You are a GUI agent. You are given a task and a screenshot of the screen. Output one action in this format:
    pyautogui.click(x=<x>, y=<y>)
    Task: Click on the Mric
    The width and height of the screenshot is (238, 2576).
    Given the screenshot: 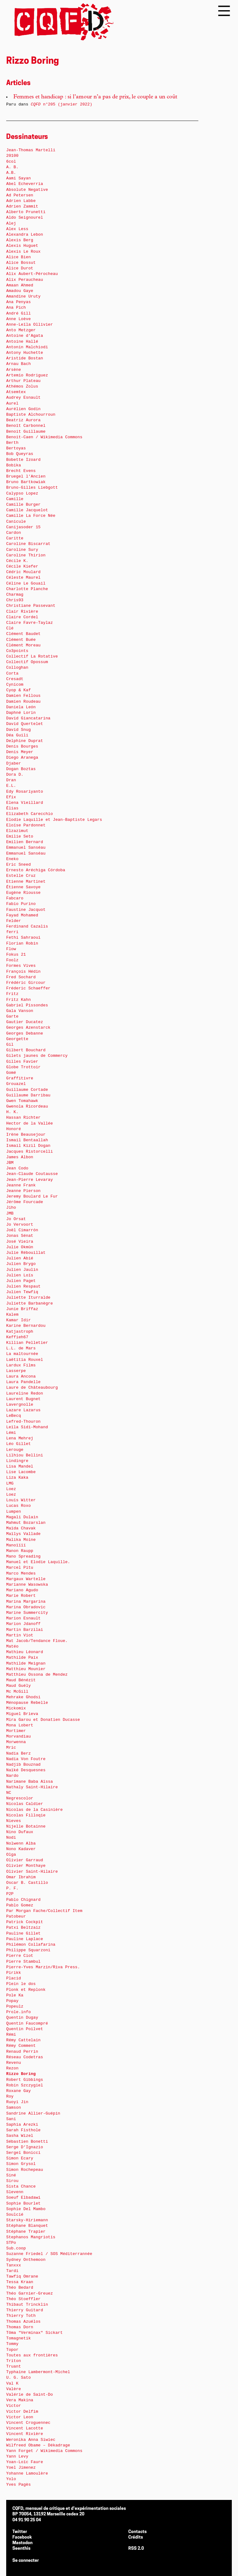 What is the action you would take?
    pyautogui.click(x=11, y=1747)
    